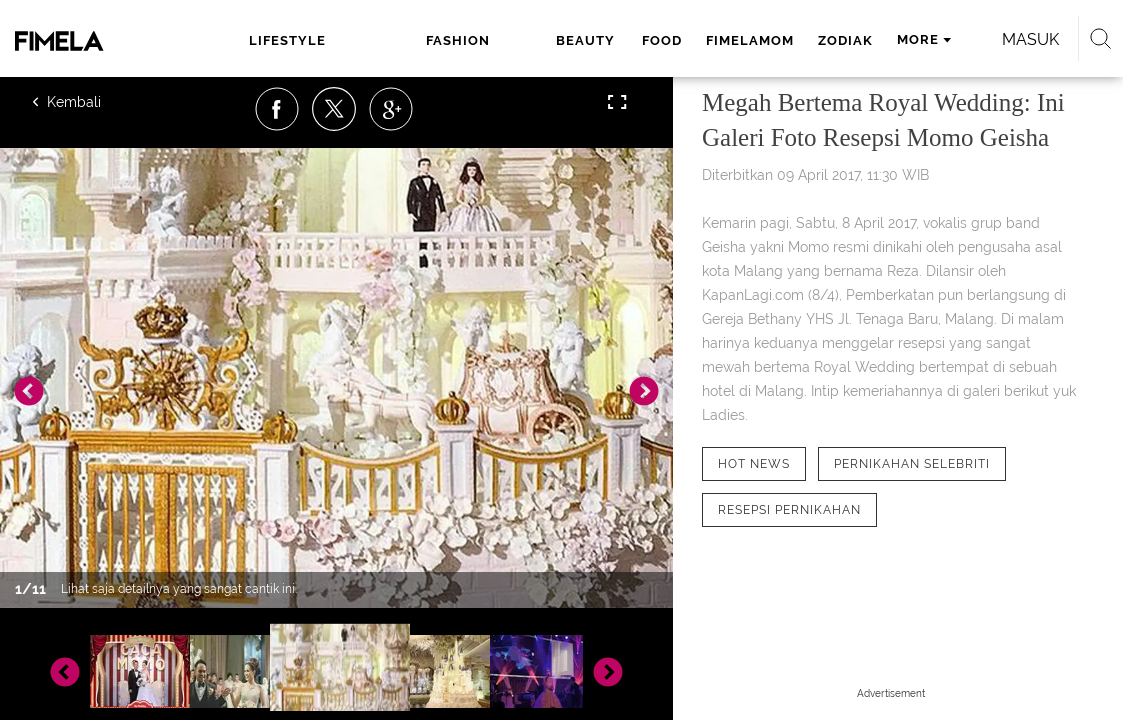 Image resolution: width=1123 pixels, height=720 pixels. What do you see at coordinates (542, 40) in the screenshot?
I see `food` at bounding box center [542, 40].